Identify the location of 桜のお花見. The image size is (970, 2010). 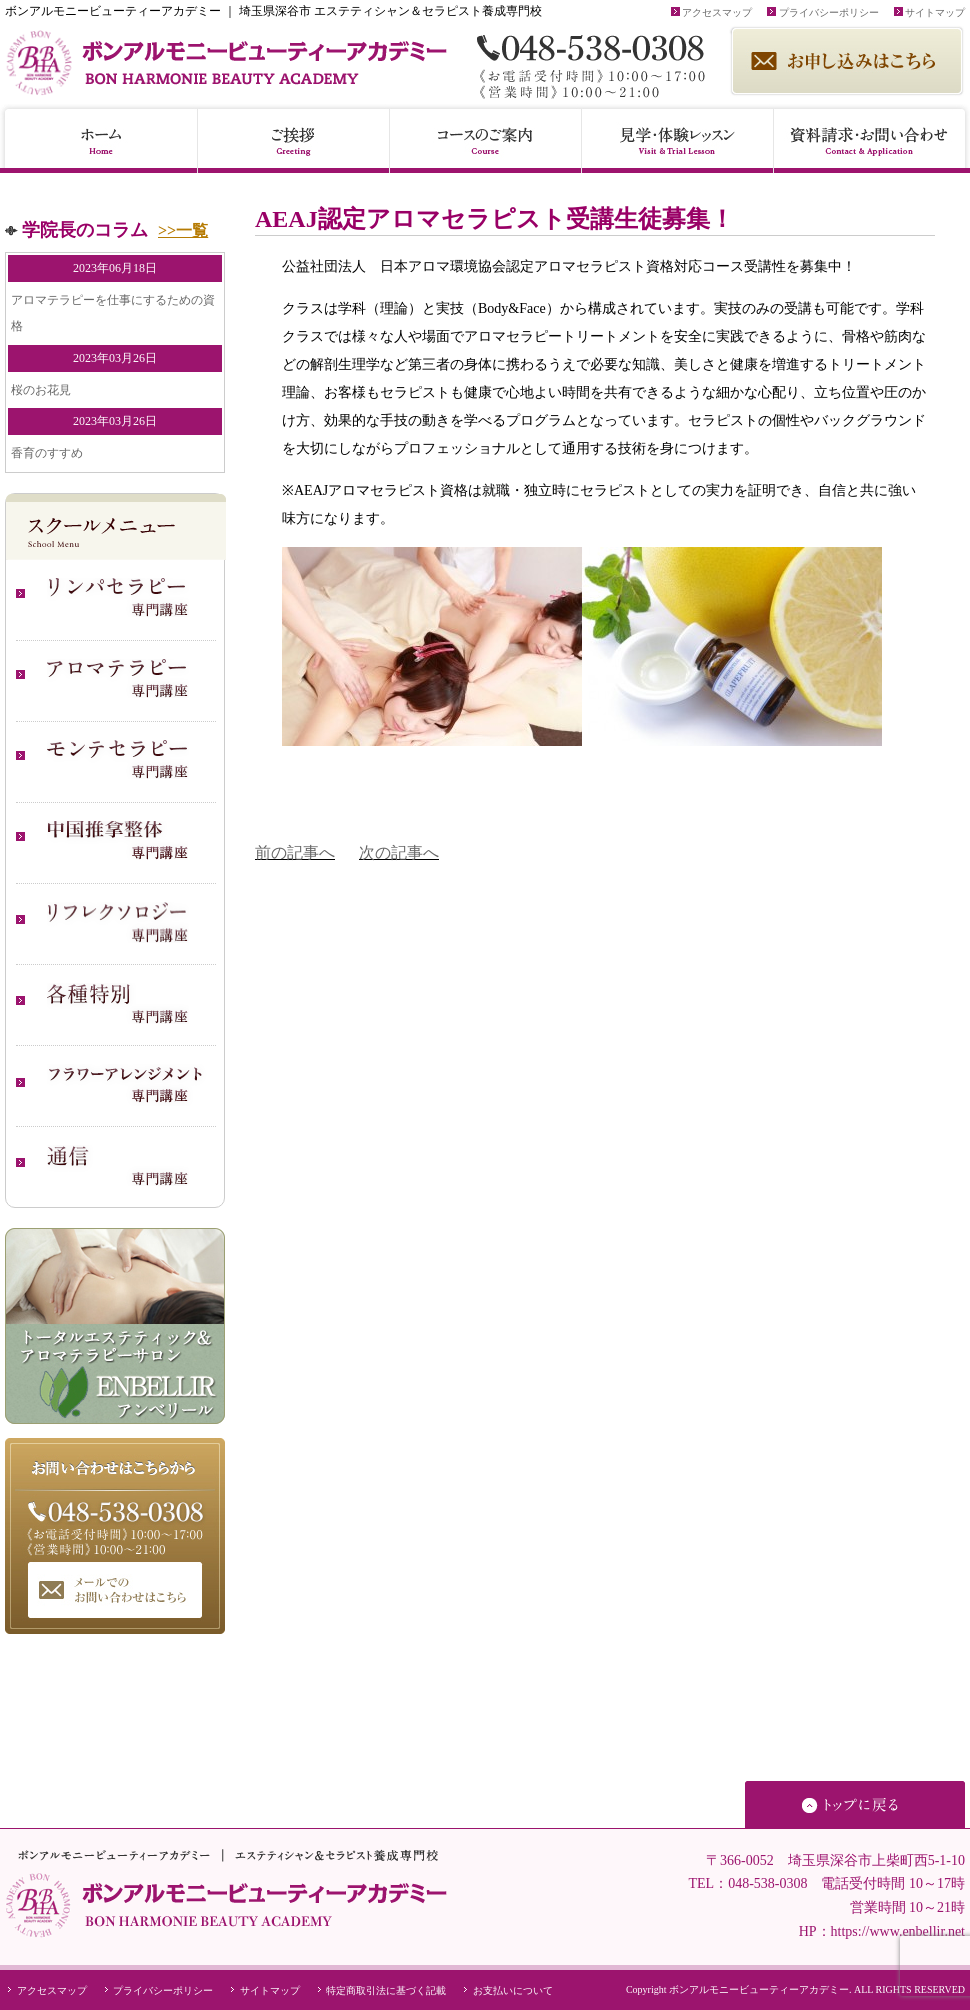
(41, 390).